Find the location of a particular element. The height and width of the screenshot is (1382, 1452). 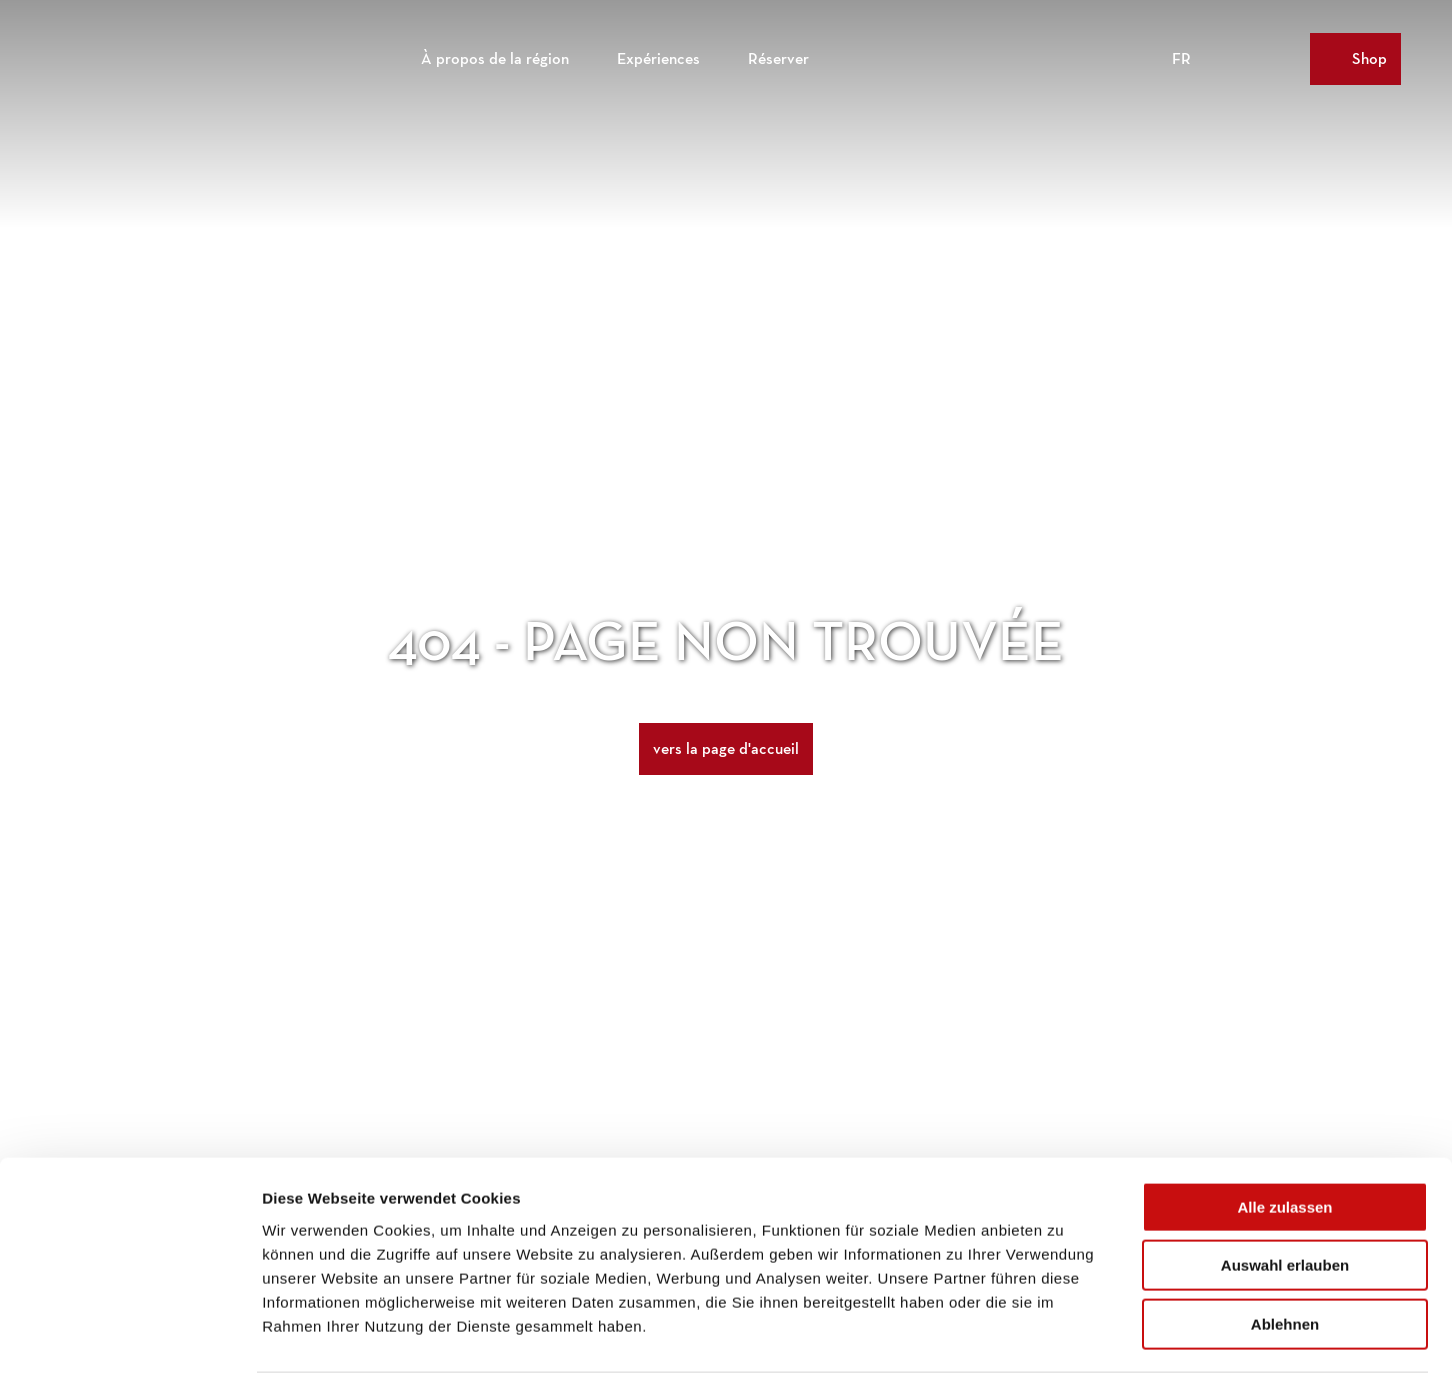

Expériences is located at coordinates (658, 55).